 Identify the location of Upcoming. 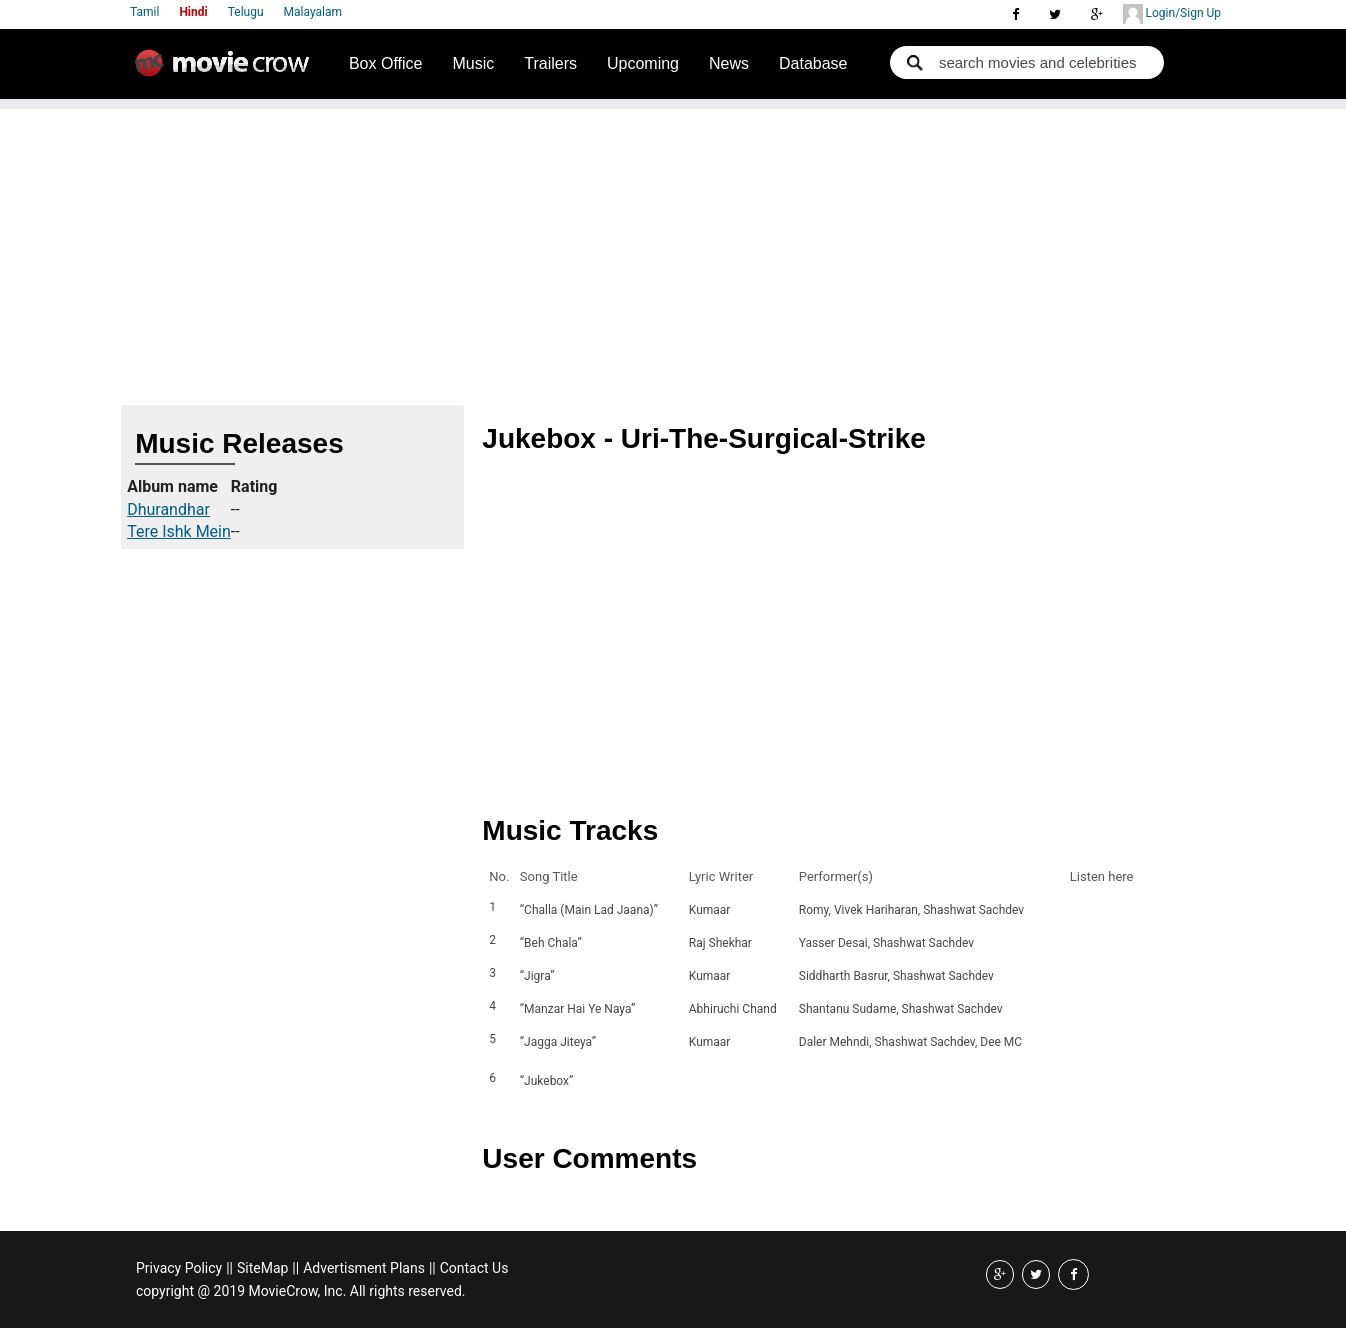
(643, 63).